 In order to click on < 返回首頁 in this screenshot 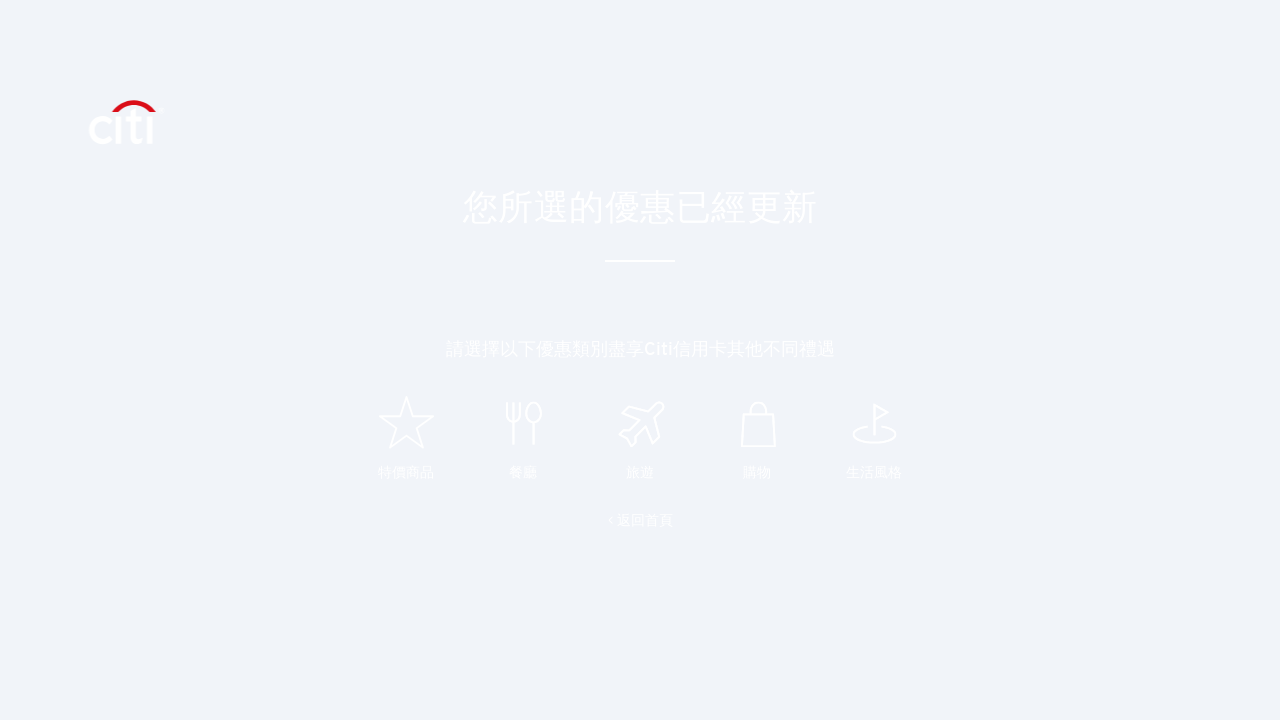, I will do `click(640, 520)`.